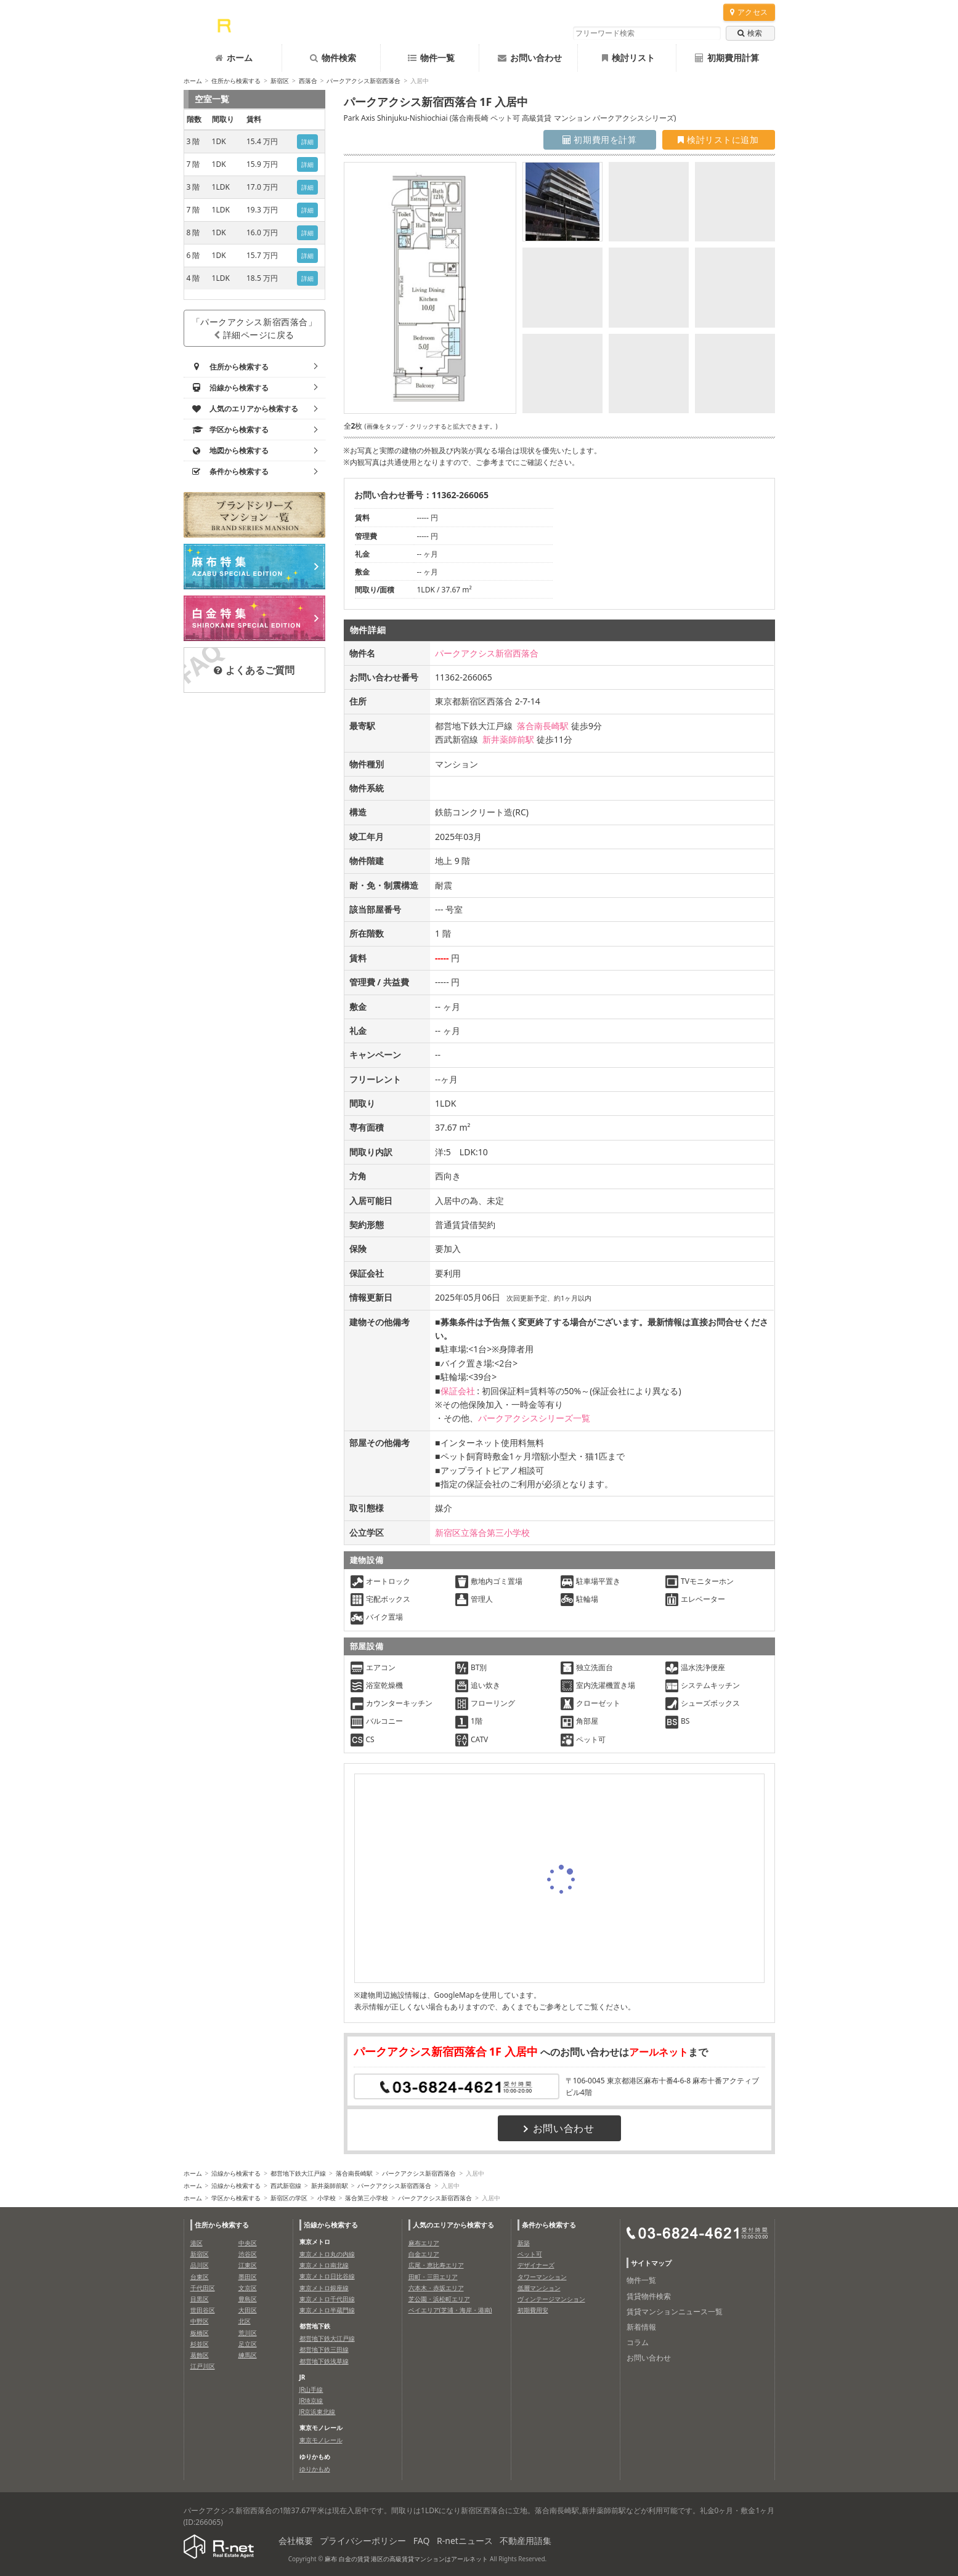  Describe the element at coordinates (247, 2287) in the screenshot. I see `文京区` at that location.